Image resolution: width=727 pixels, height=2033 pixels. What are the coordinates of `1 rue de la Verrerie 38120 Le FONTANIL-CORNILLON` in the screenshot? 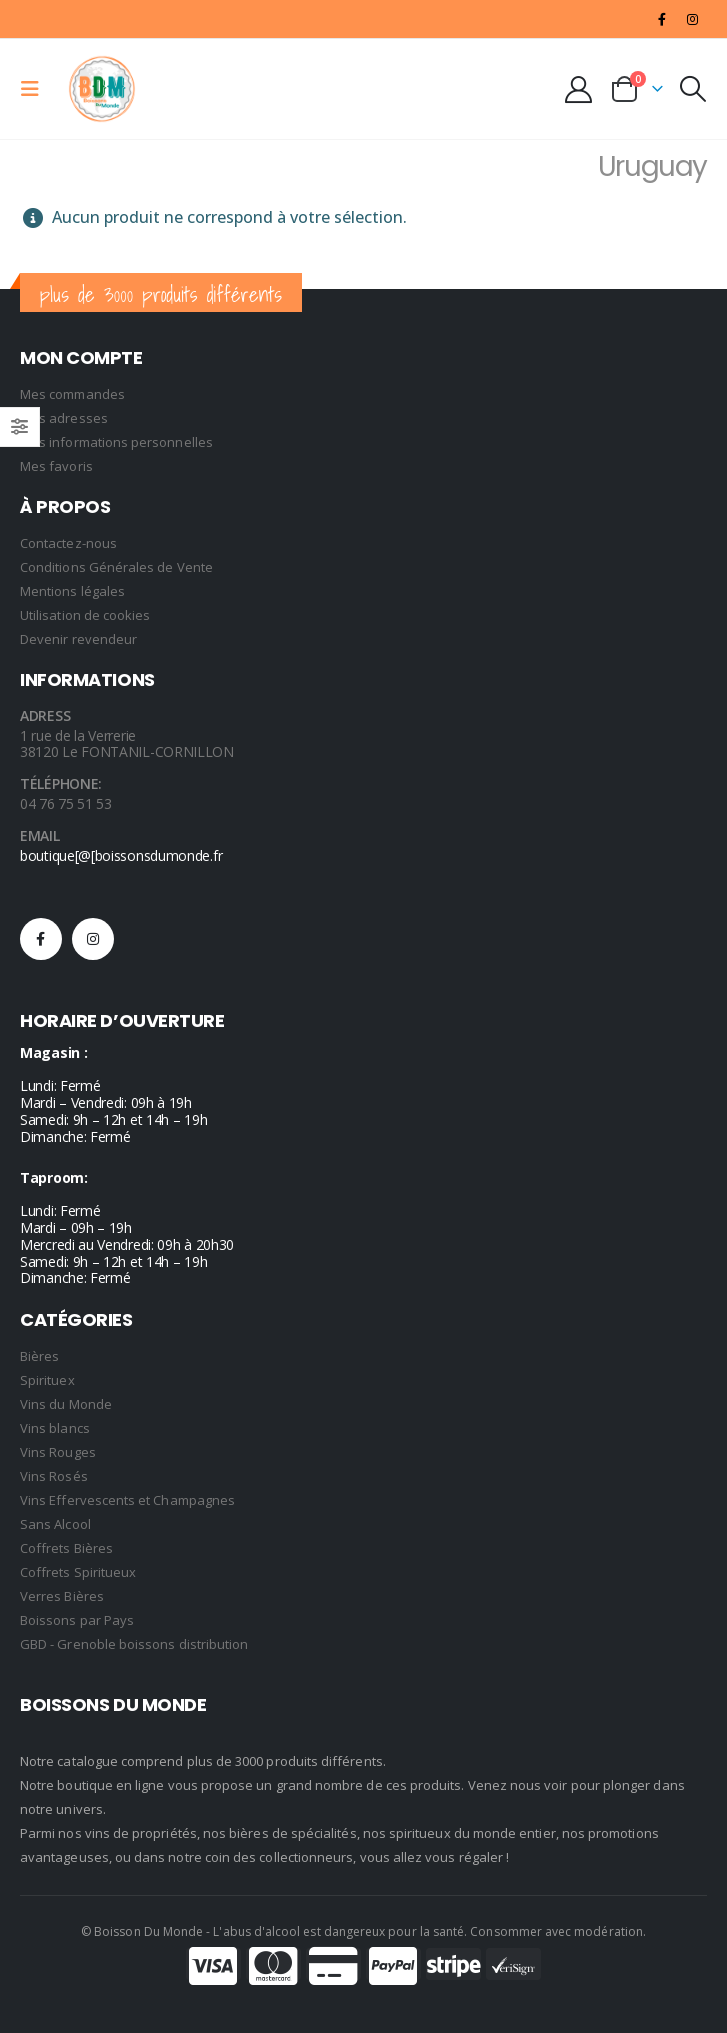 It's located at (127, 744).